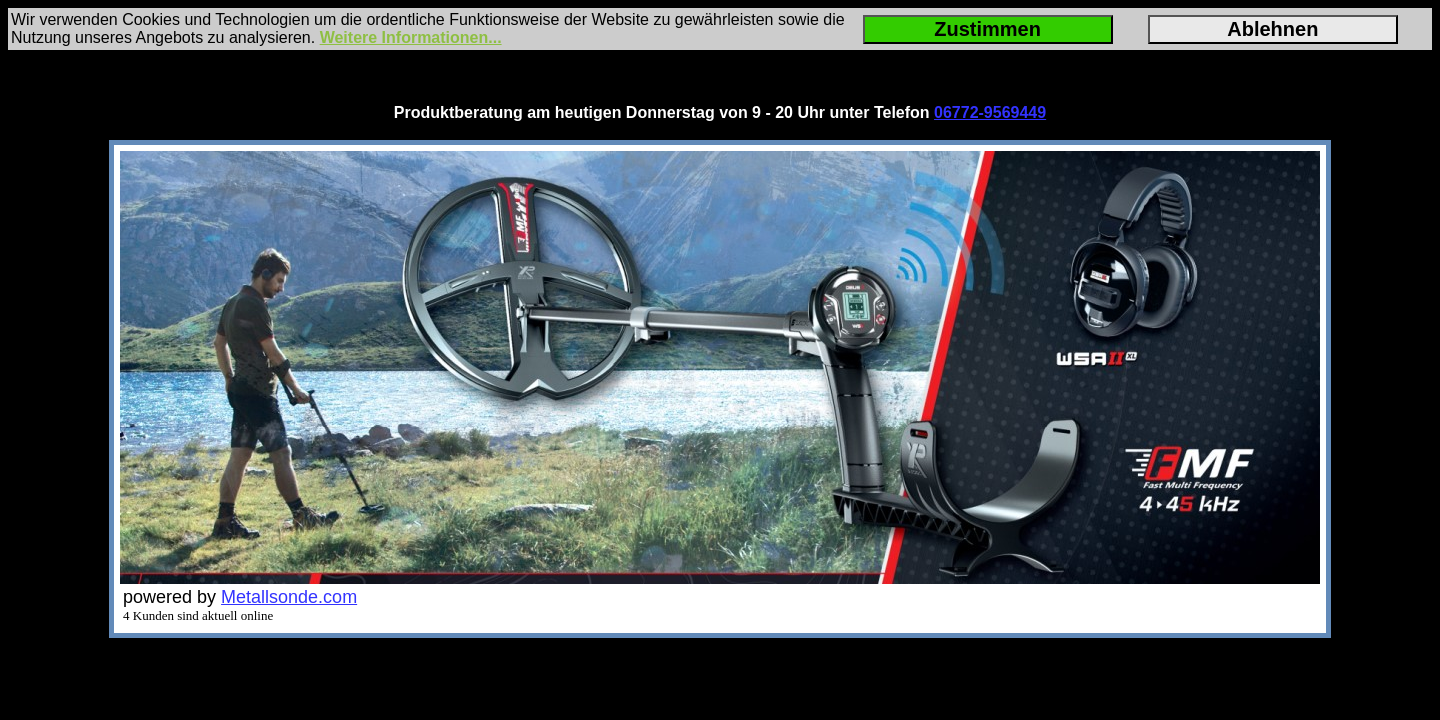 The image size is (1440, 720). Describe the element at coordinates (990, 112) in the screenshot. I see `06772-9569449` at that location.